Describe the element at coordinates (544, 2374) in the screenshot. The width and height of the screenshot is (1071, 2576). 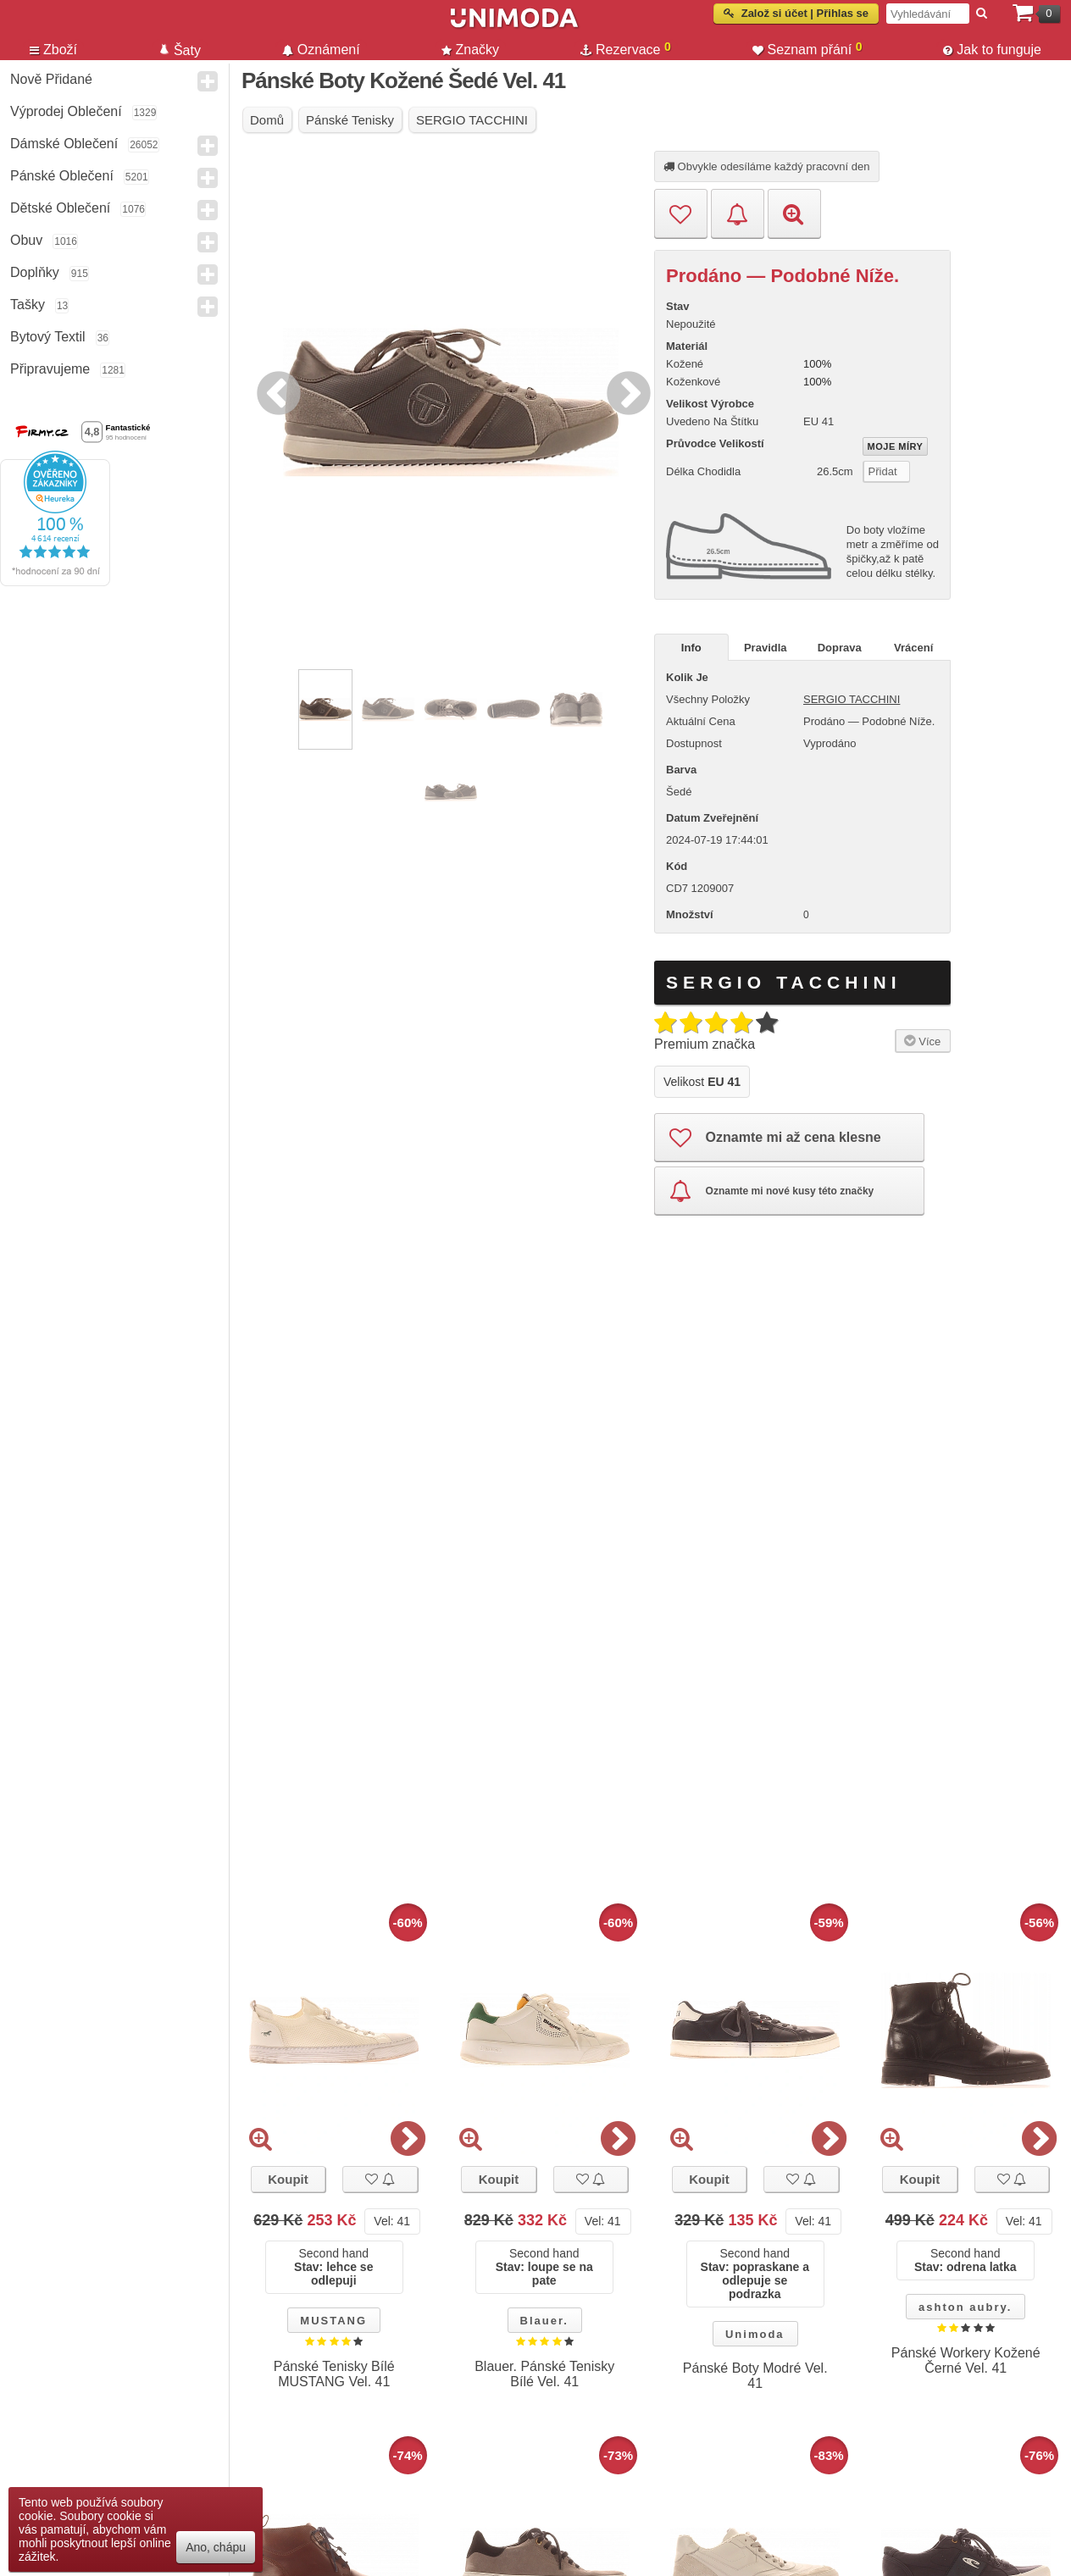
I see `Blauer. Pánské Tenisky Bílé Vel. 41` at that location.